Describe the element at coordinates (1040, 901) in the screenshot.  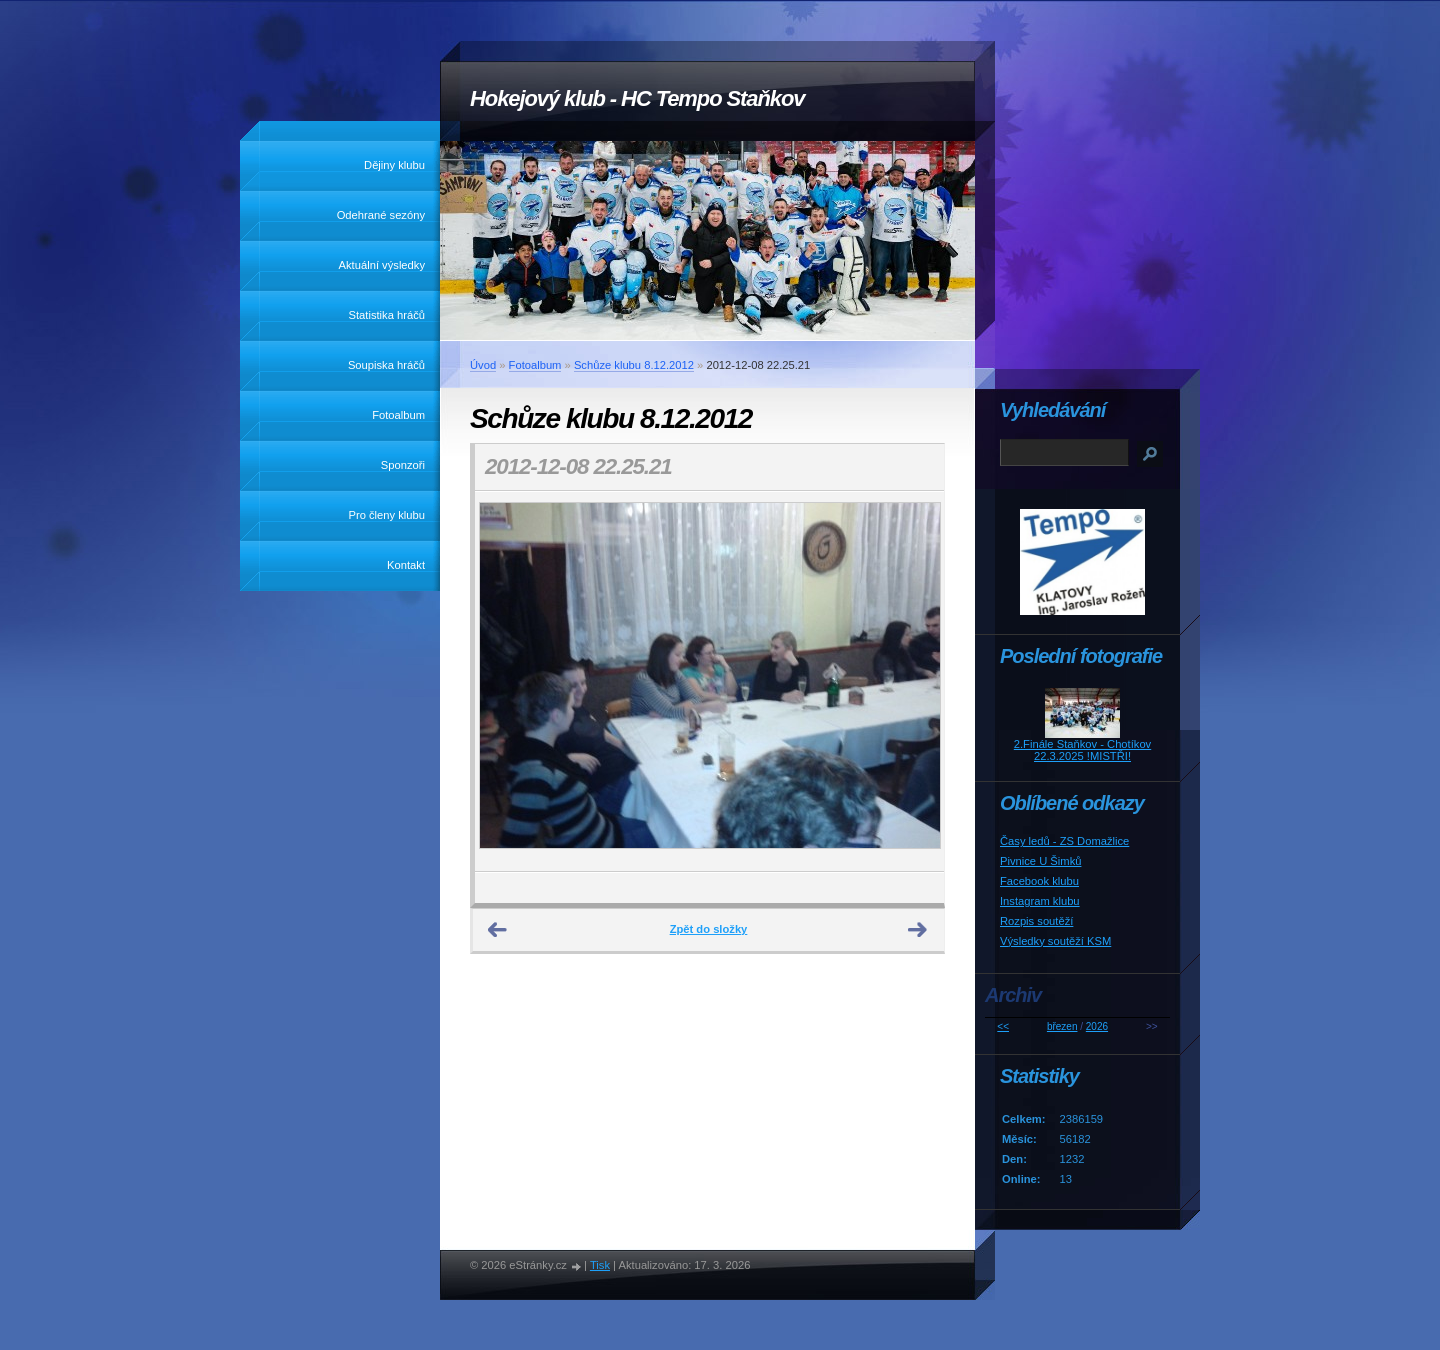
I see `Instagram klubu` at that location.